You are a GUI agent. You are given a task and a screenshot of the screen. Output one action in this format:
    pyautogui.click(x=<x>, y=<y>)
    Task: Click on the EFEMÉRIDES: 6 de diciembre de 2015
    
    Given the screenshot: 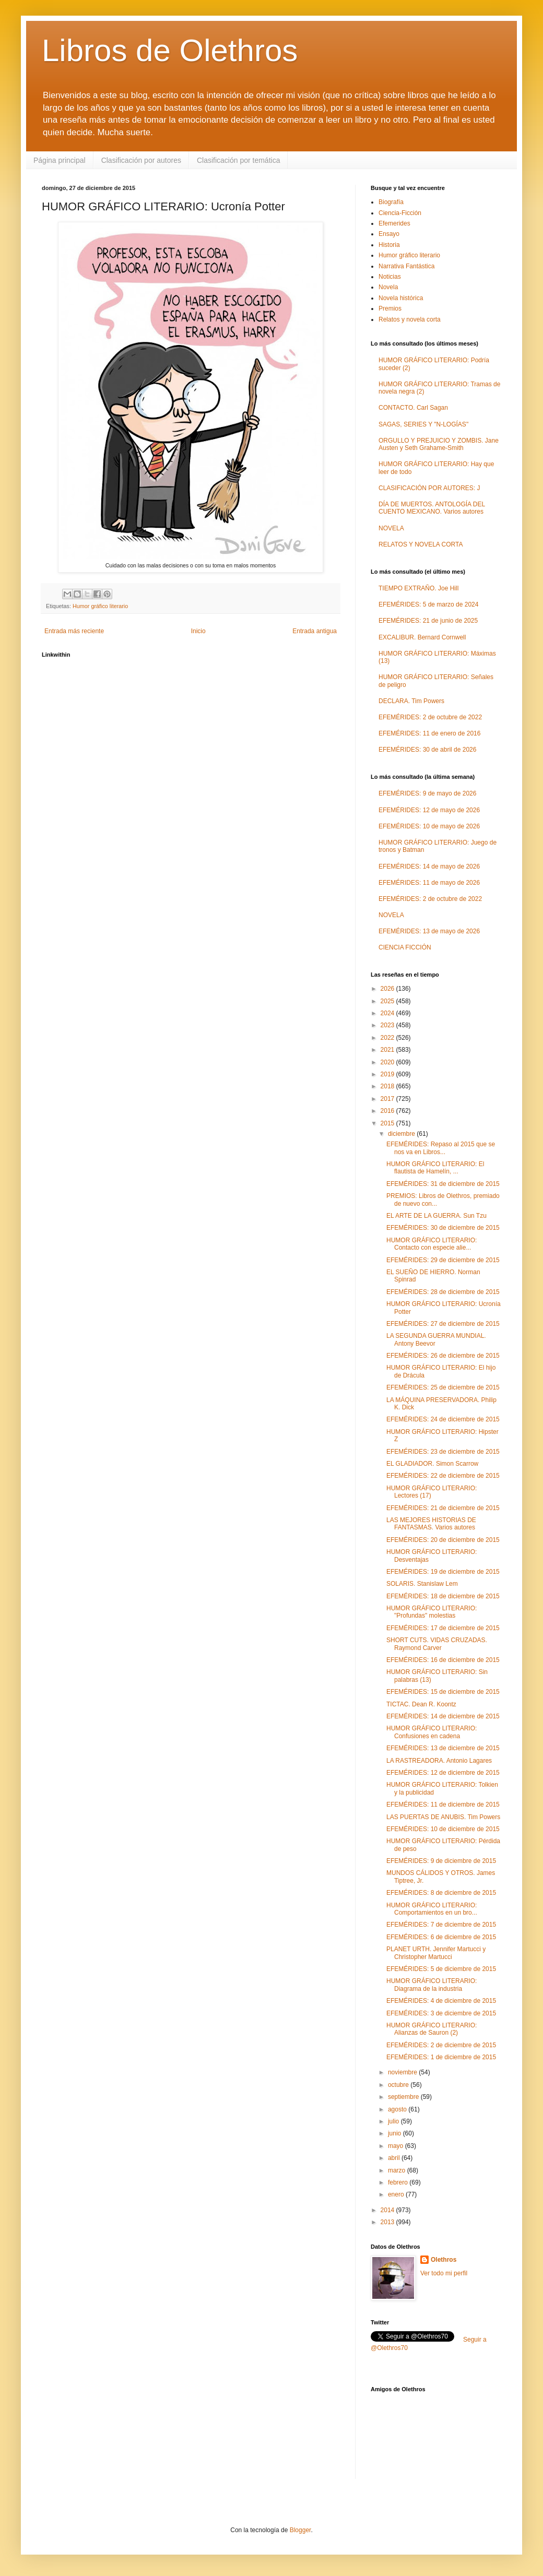 What is the action you would take?
    pyautogui.click(x=441, y=1937)
    